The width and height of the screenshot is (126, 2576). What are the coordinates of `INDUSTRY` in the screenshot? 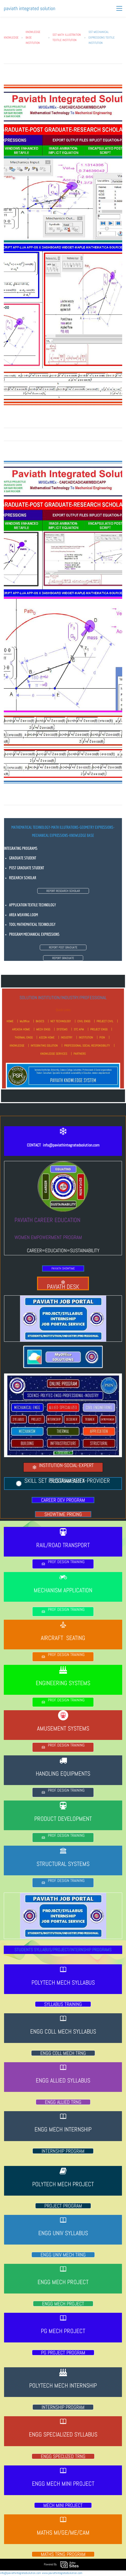 It's located at (67, 1037).